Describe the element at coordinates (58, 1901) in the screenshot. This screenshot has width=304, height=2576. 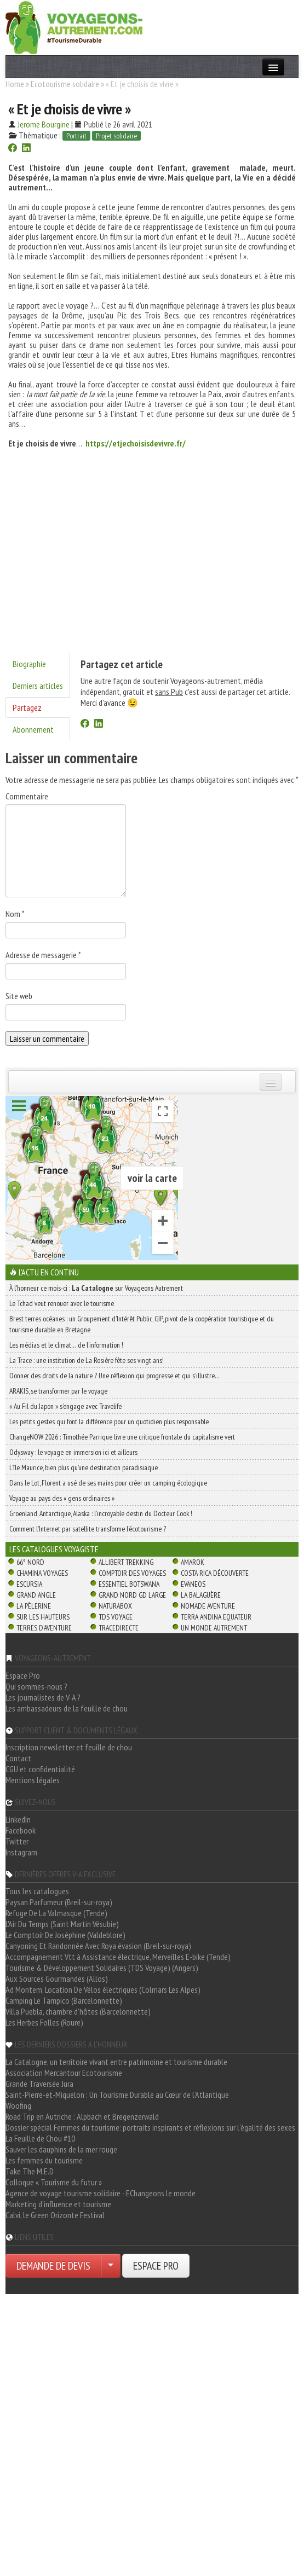
I see `Paysan Parfumeur (Breil-sur-roya)` at that location.